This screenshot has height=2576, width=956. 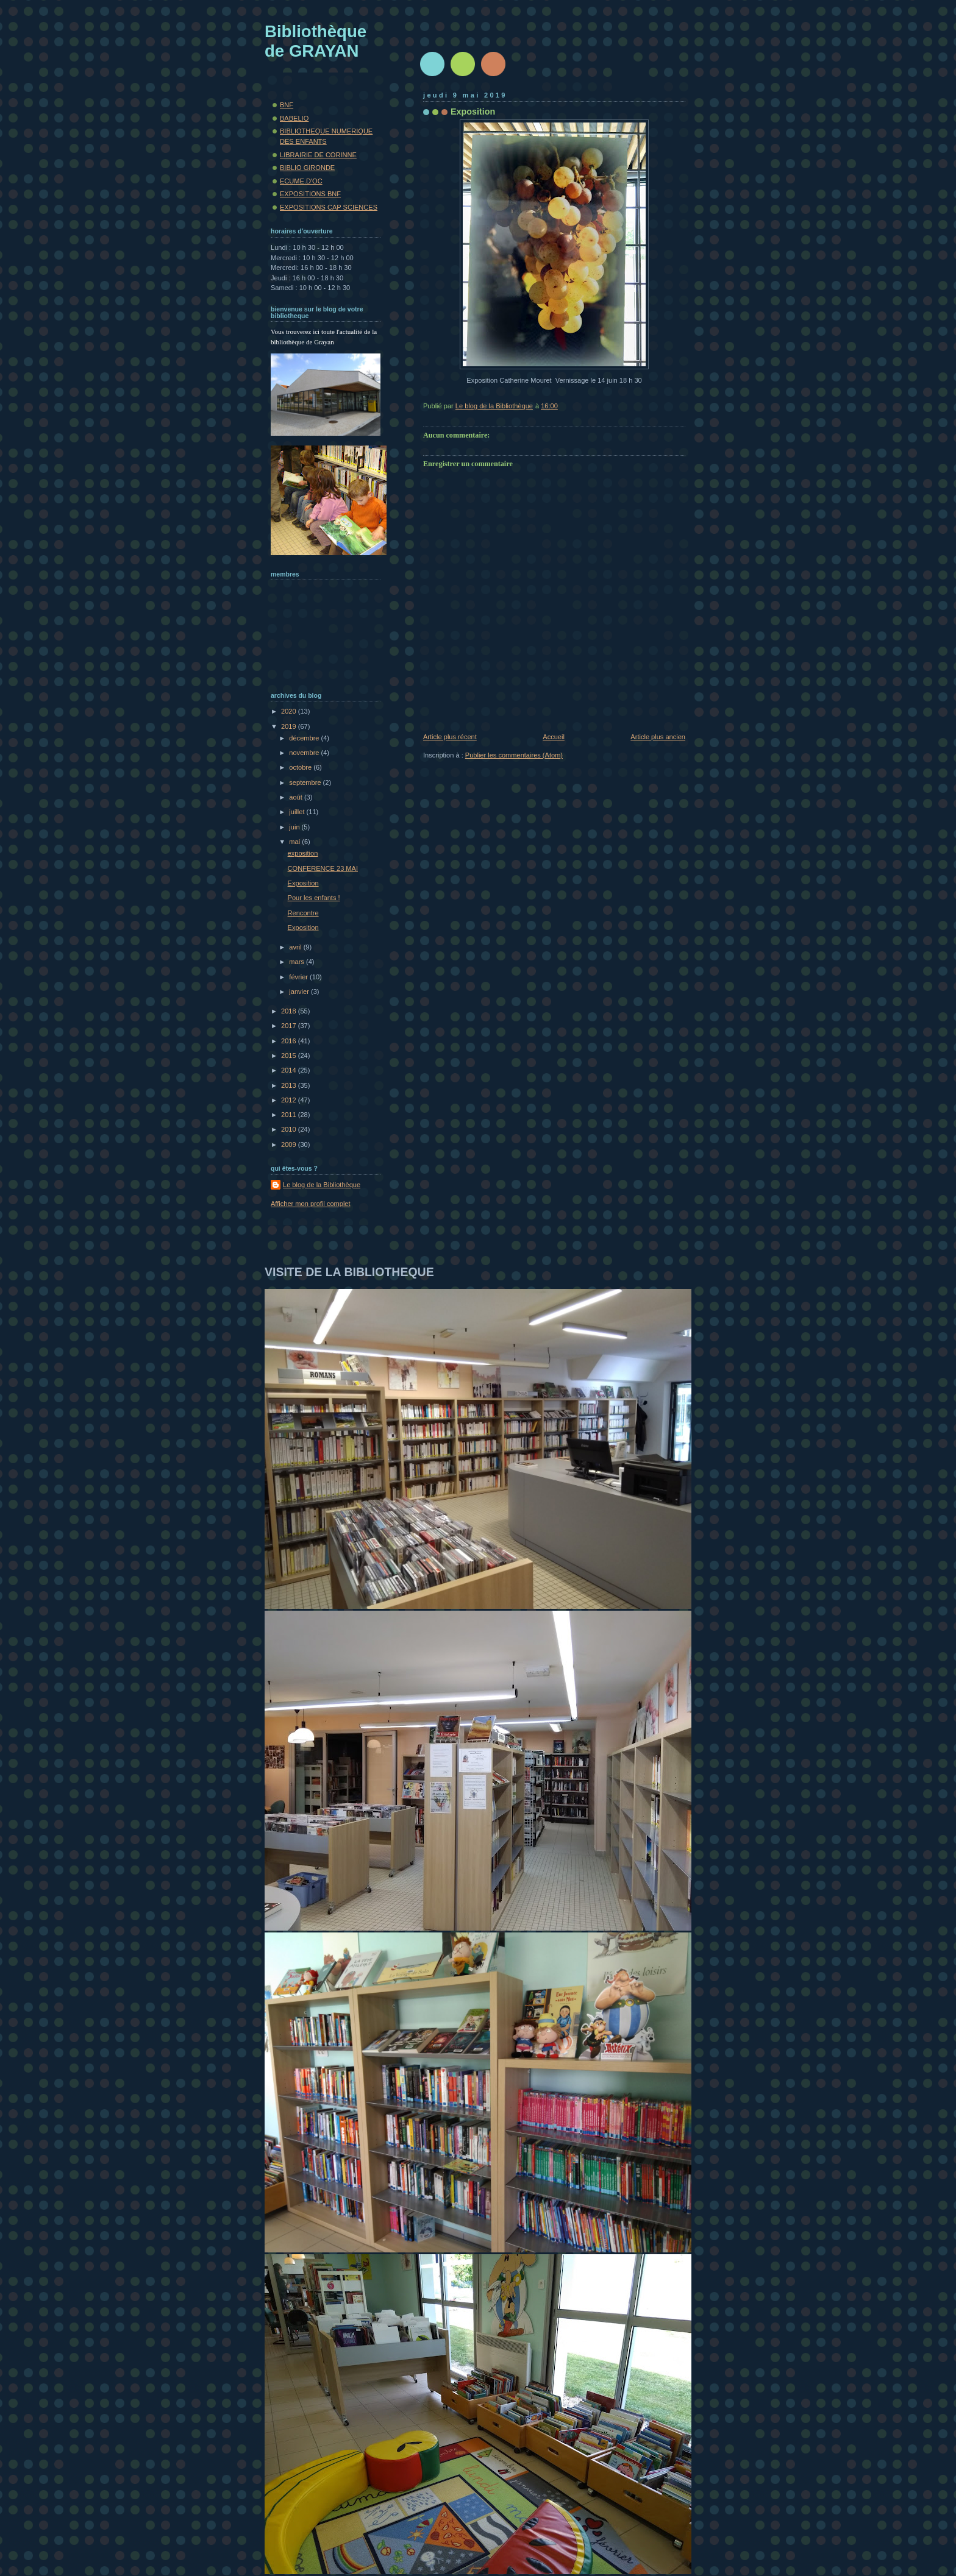 What do you see at coordinates (328, 207) in the screenshot?
I see `EXPOSITIONS CAP SCIENCES` at bounding box center [328, 207].